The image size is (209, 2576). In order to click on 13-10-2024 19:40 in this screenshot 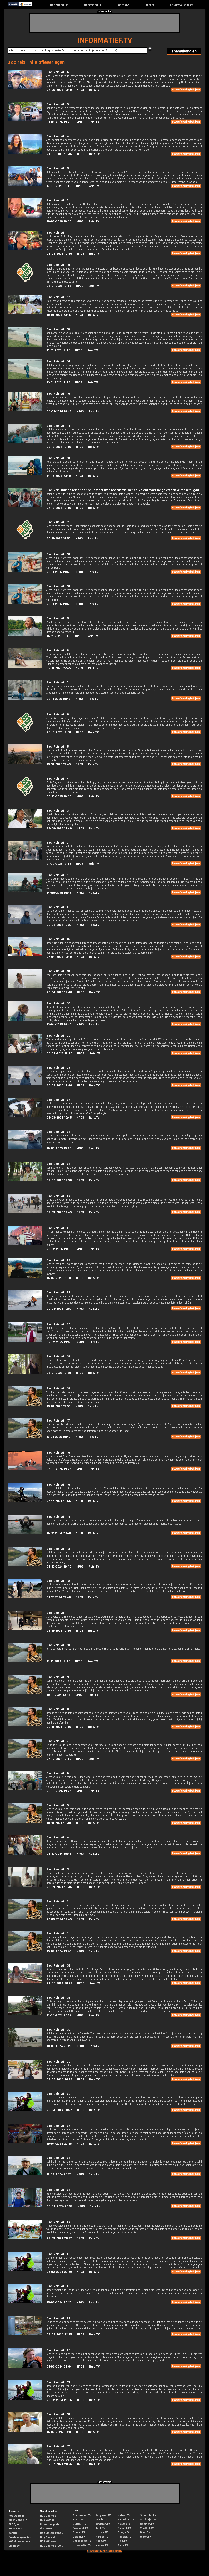, I will do `click(59, 1823)`.